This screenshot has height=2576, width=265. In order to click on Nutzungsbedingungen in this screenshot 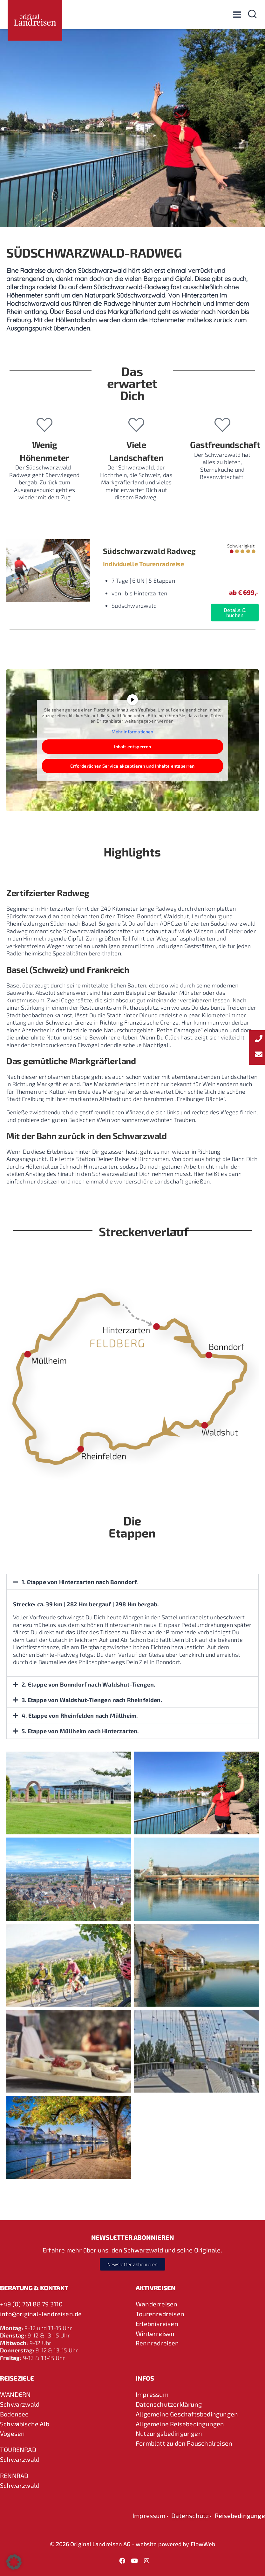, I will do `click(169, 2433)`.